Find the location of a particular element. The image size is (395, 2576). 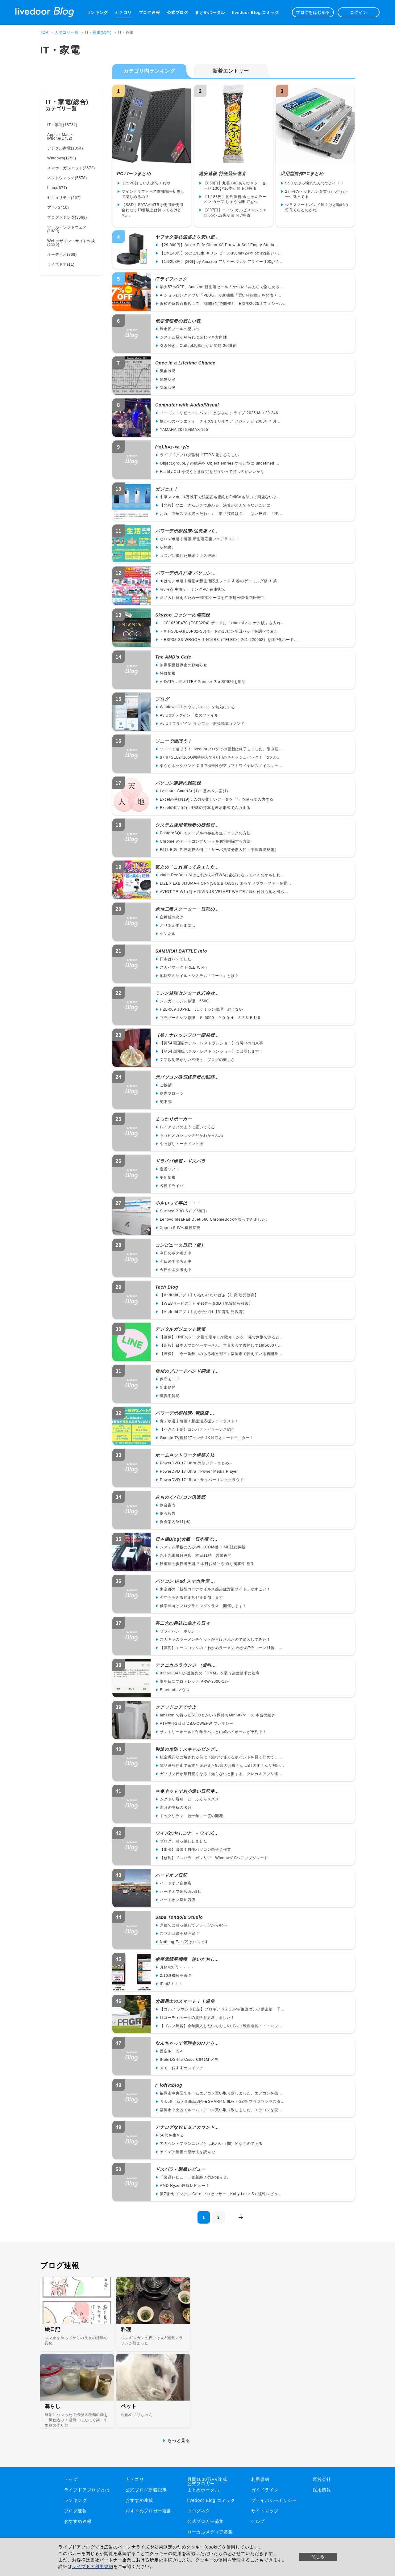

ITコーディネータの資格を更新しました！ is located at coordinates (197, 2017).